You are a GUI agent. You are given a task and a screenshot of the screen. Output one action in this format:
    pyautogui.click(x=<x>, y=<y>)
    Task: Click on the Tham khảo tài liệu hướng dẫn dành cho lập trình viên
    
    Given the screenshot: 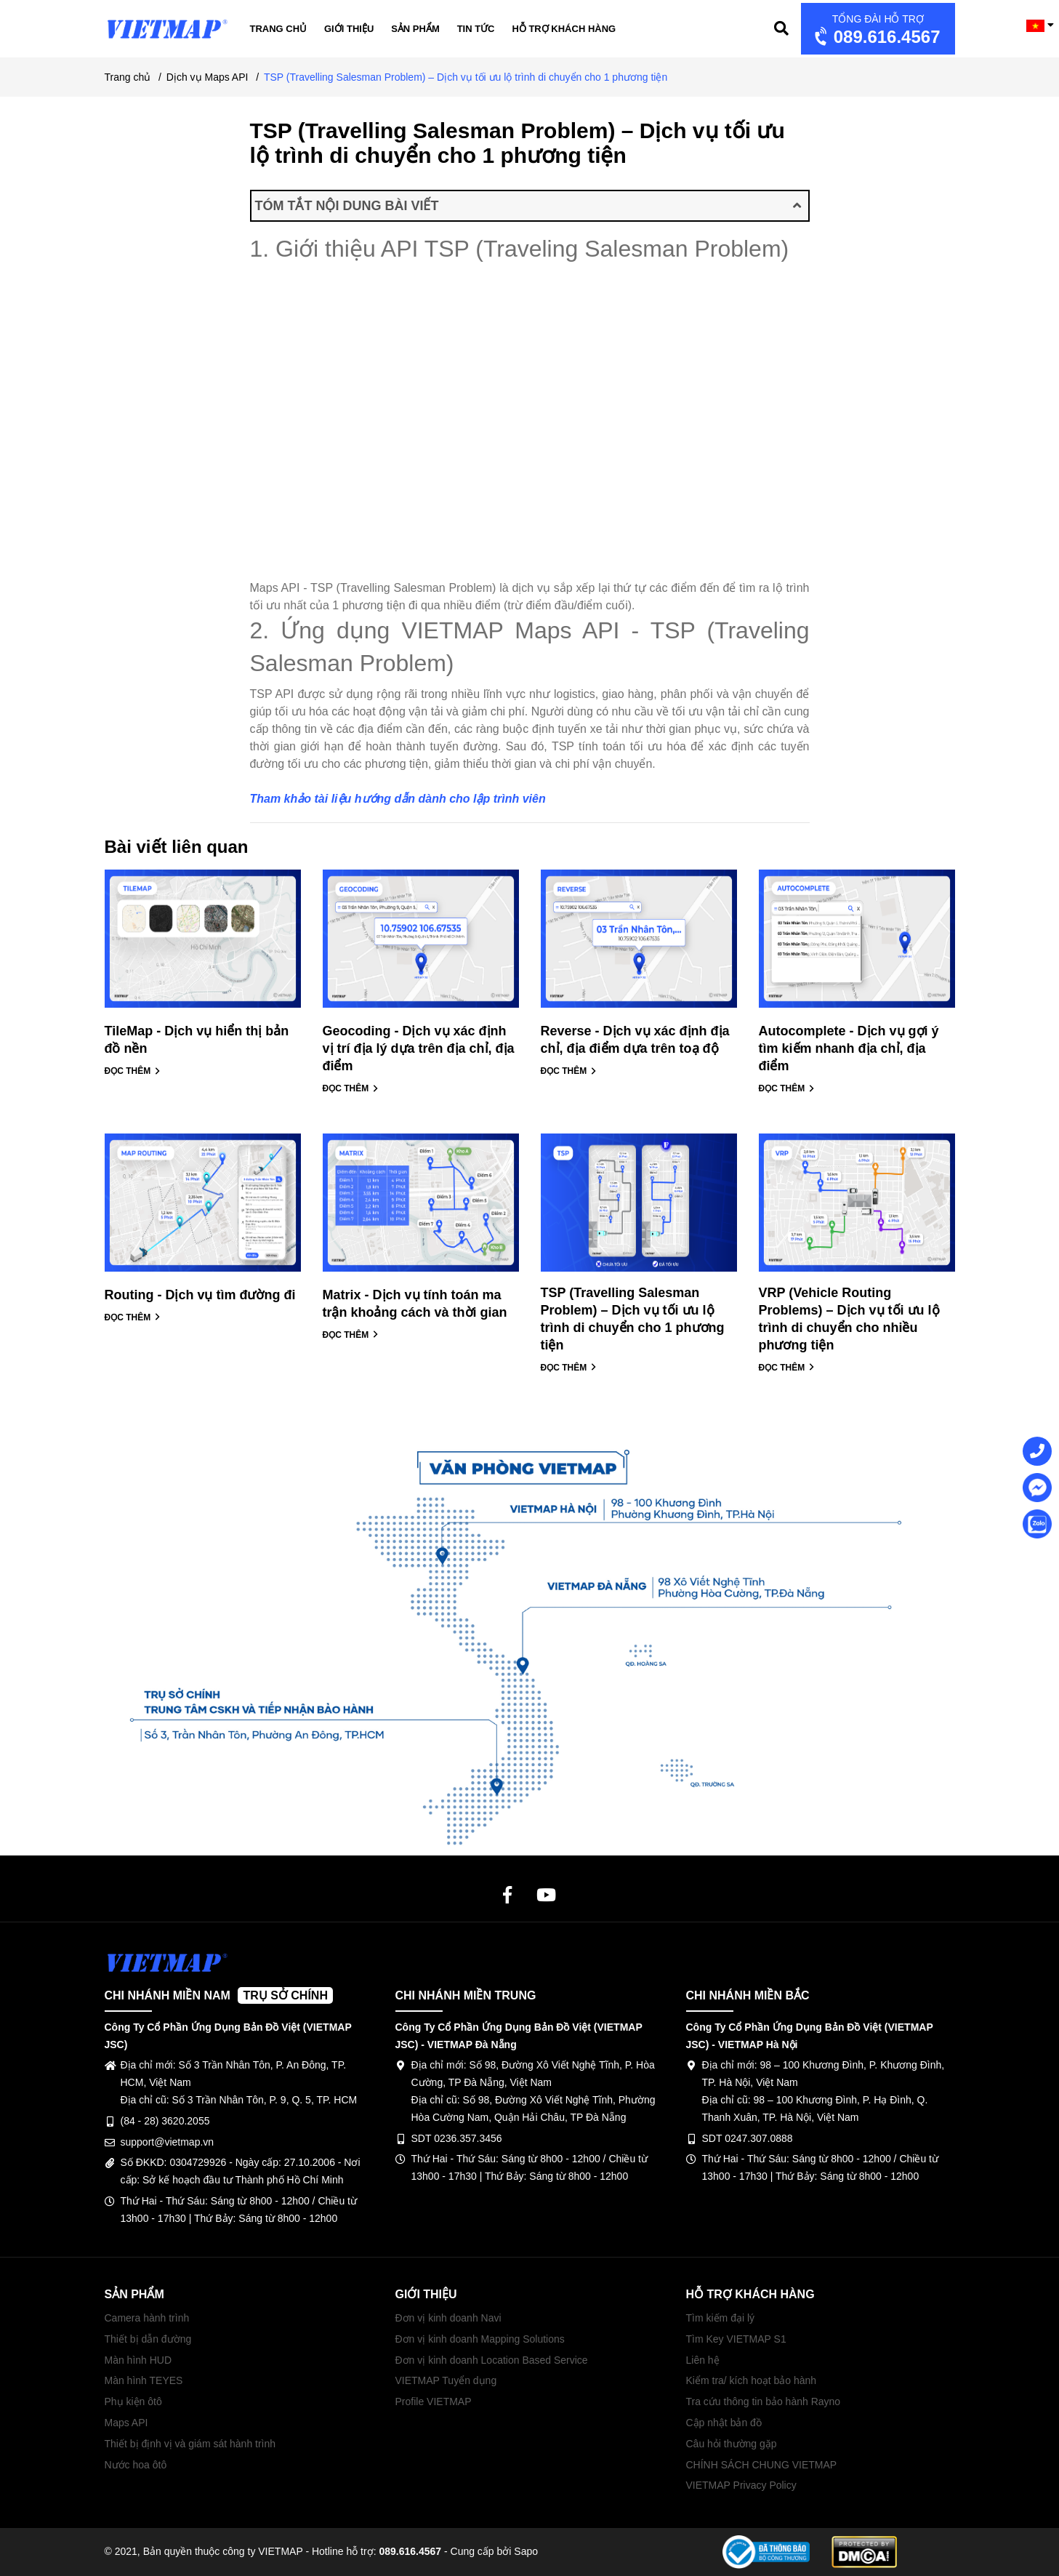 What is the action you would take?
    pyautogui.click(x=398, y=799)
    